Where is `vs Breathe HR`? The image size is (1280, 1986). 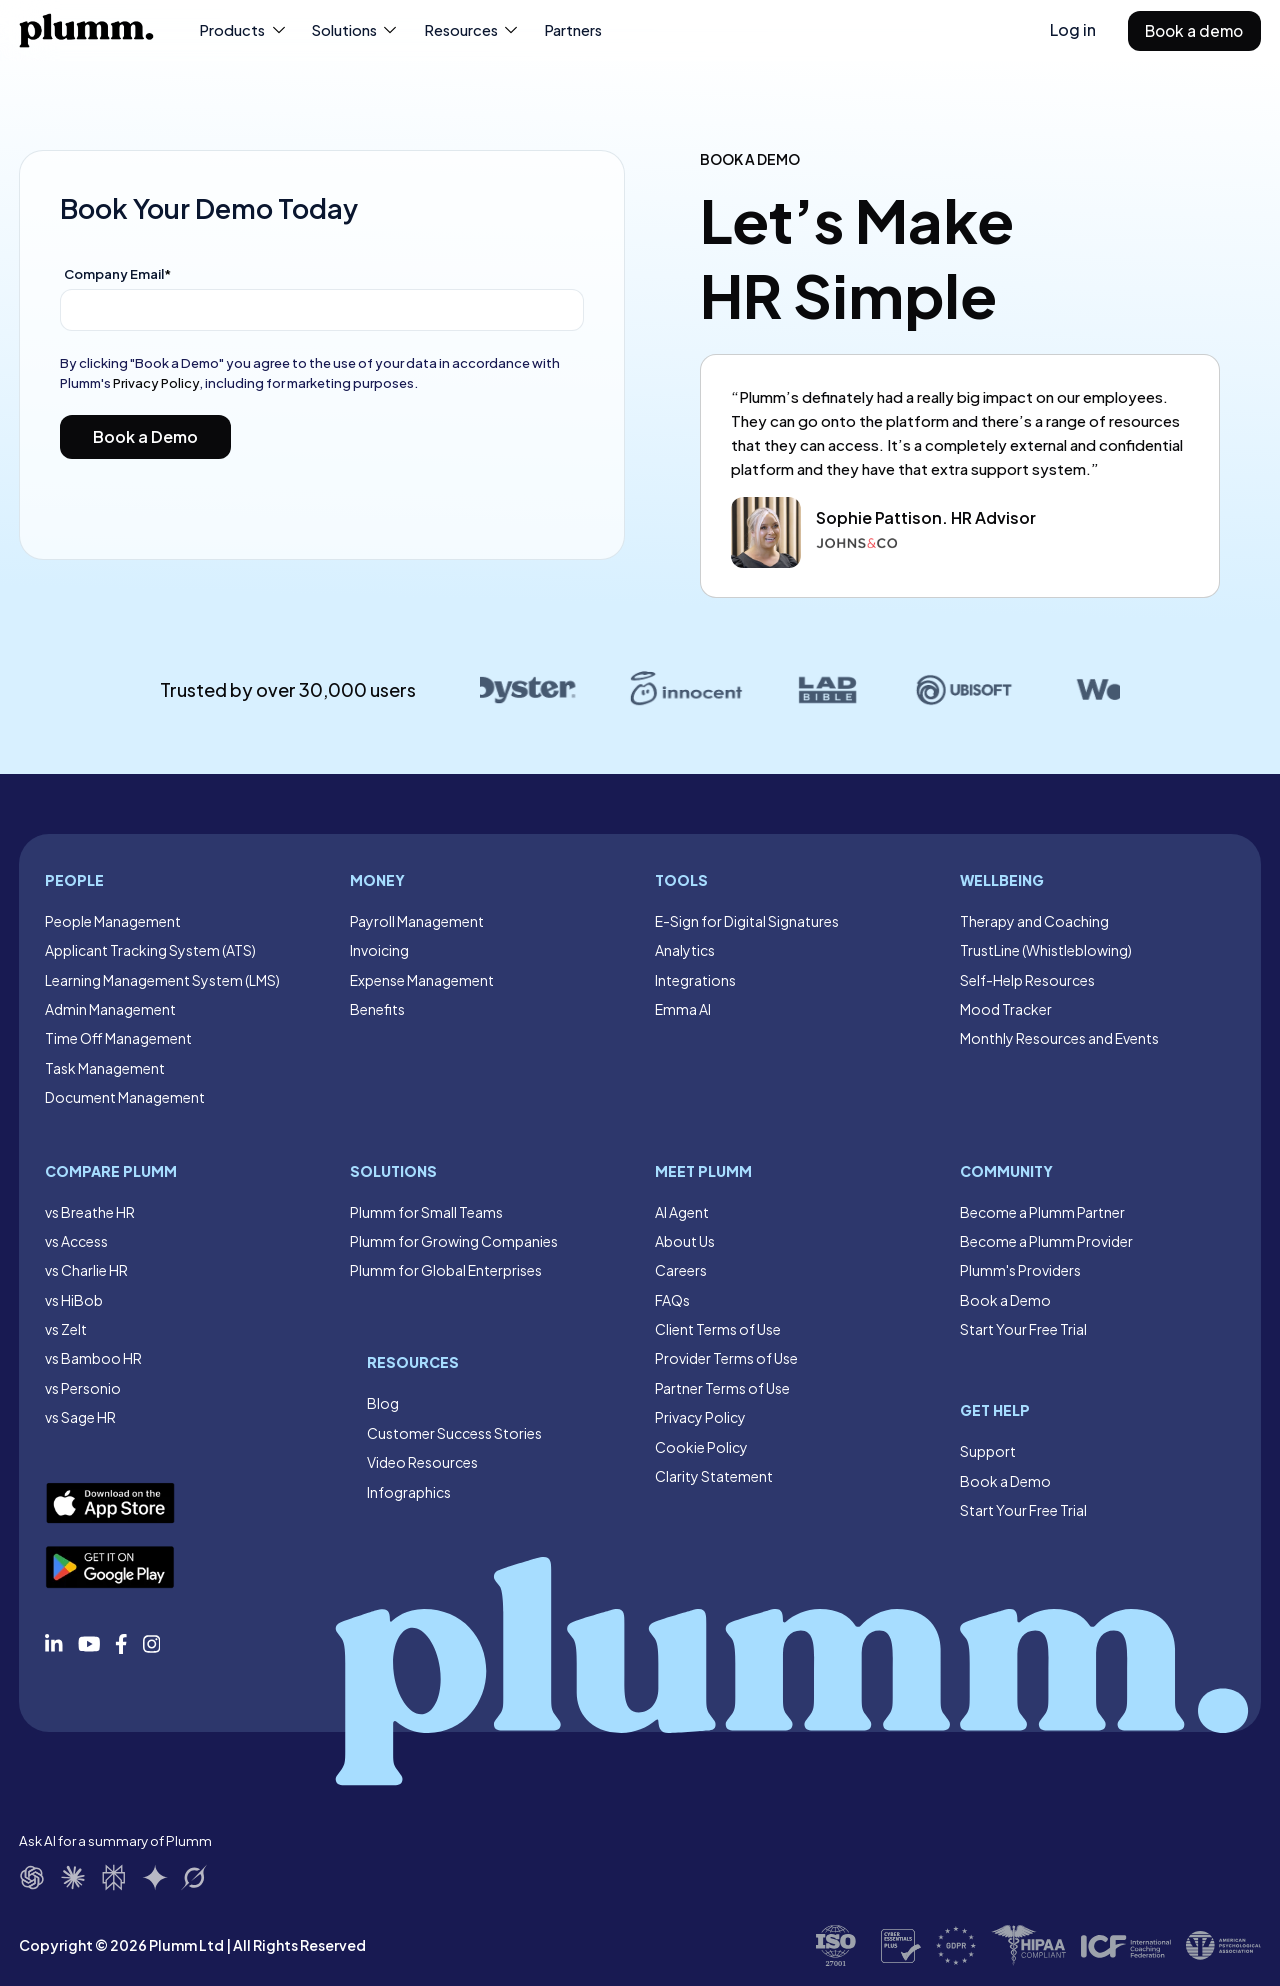 vs Breathe HR is located at coordinates (90, 1212).